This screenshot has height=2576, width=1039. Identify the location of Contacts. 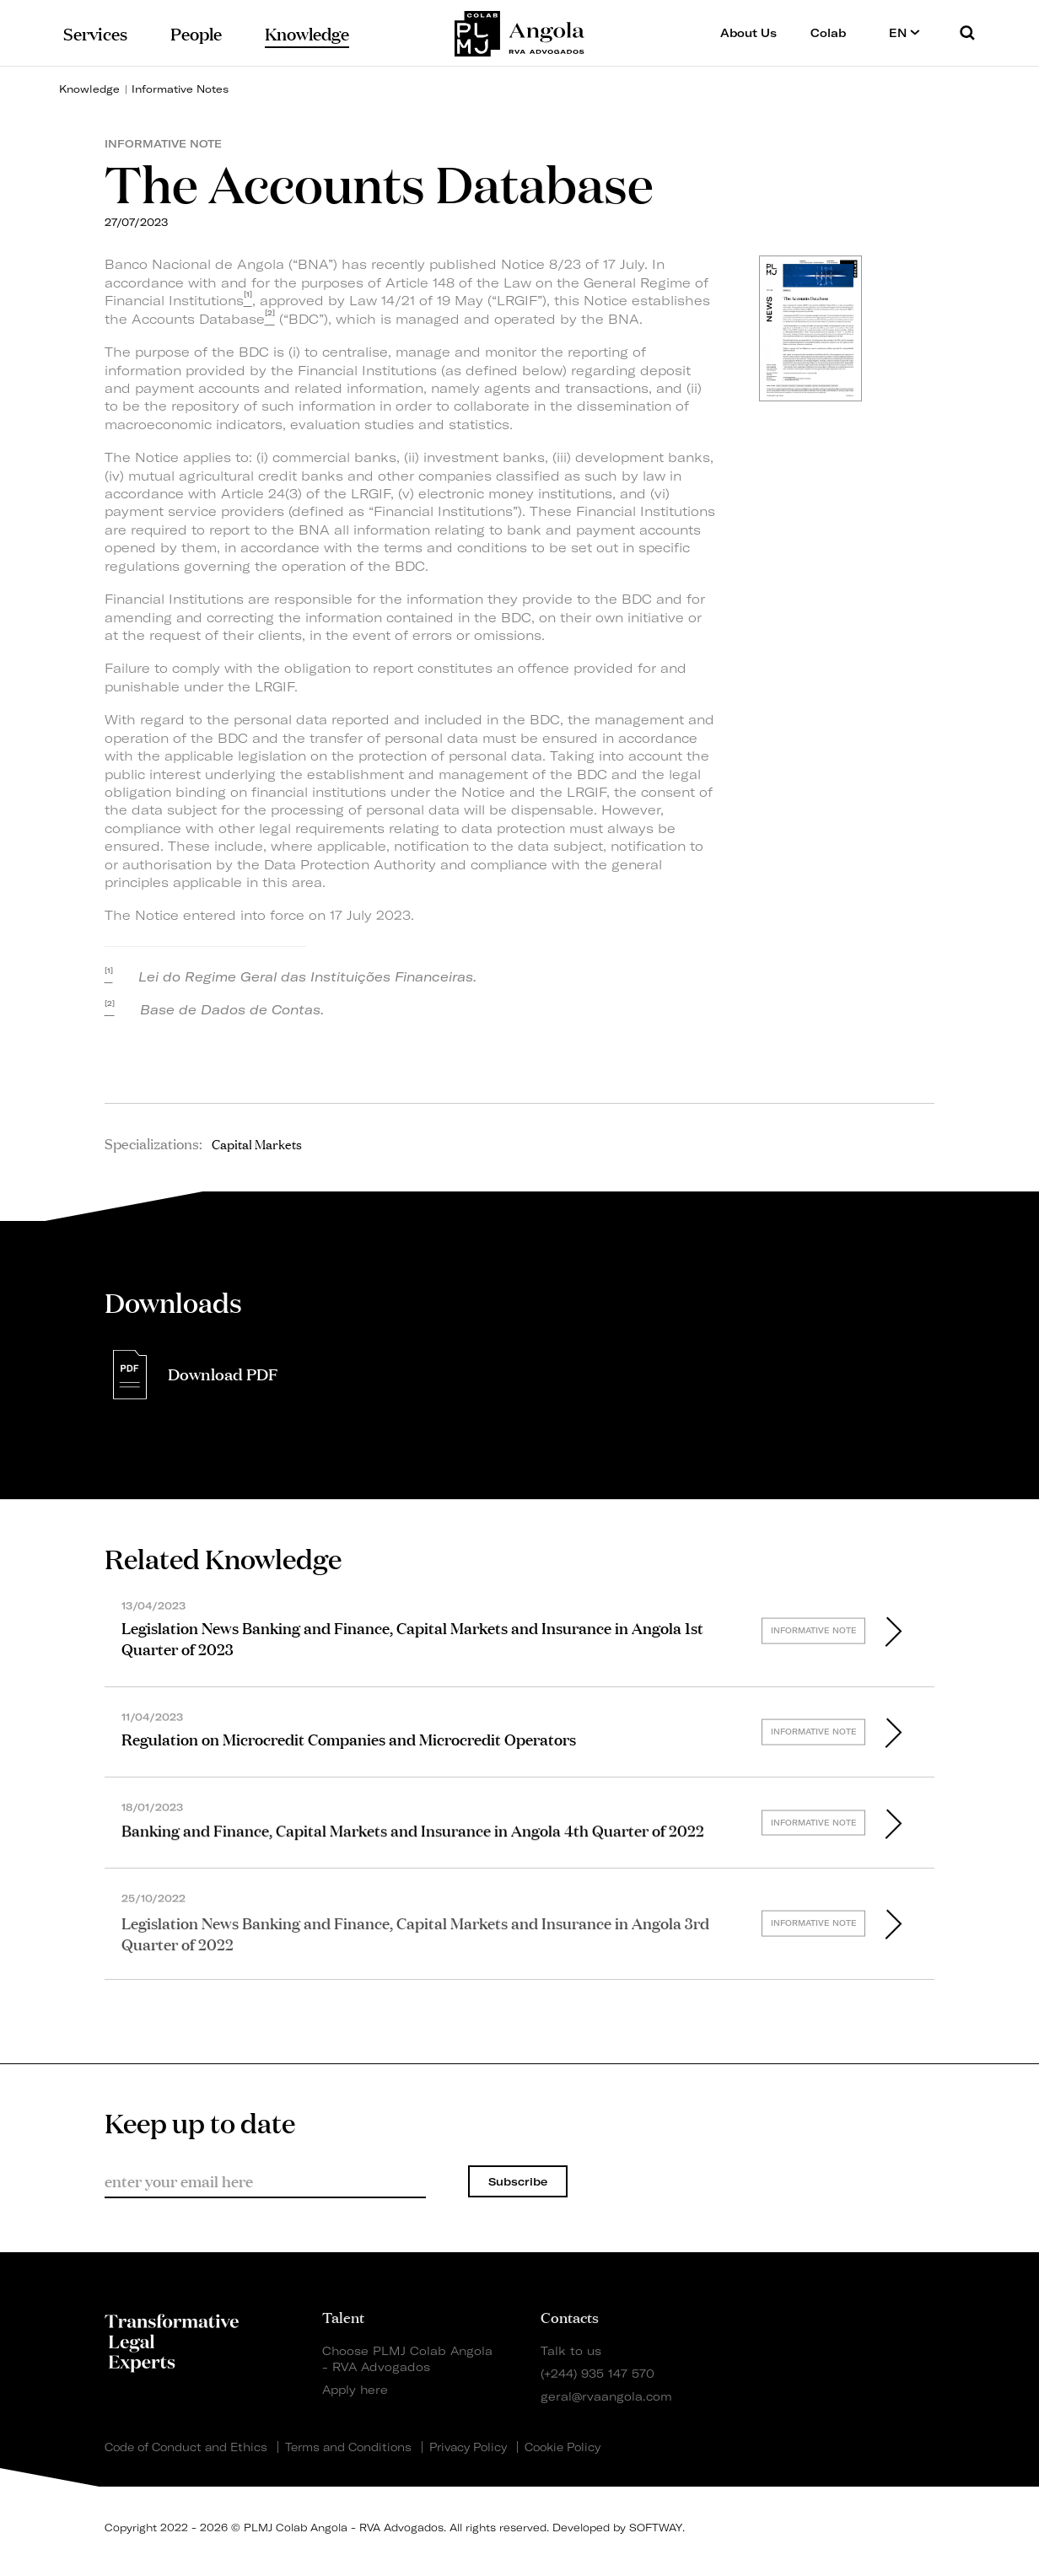
(570, 2316).